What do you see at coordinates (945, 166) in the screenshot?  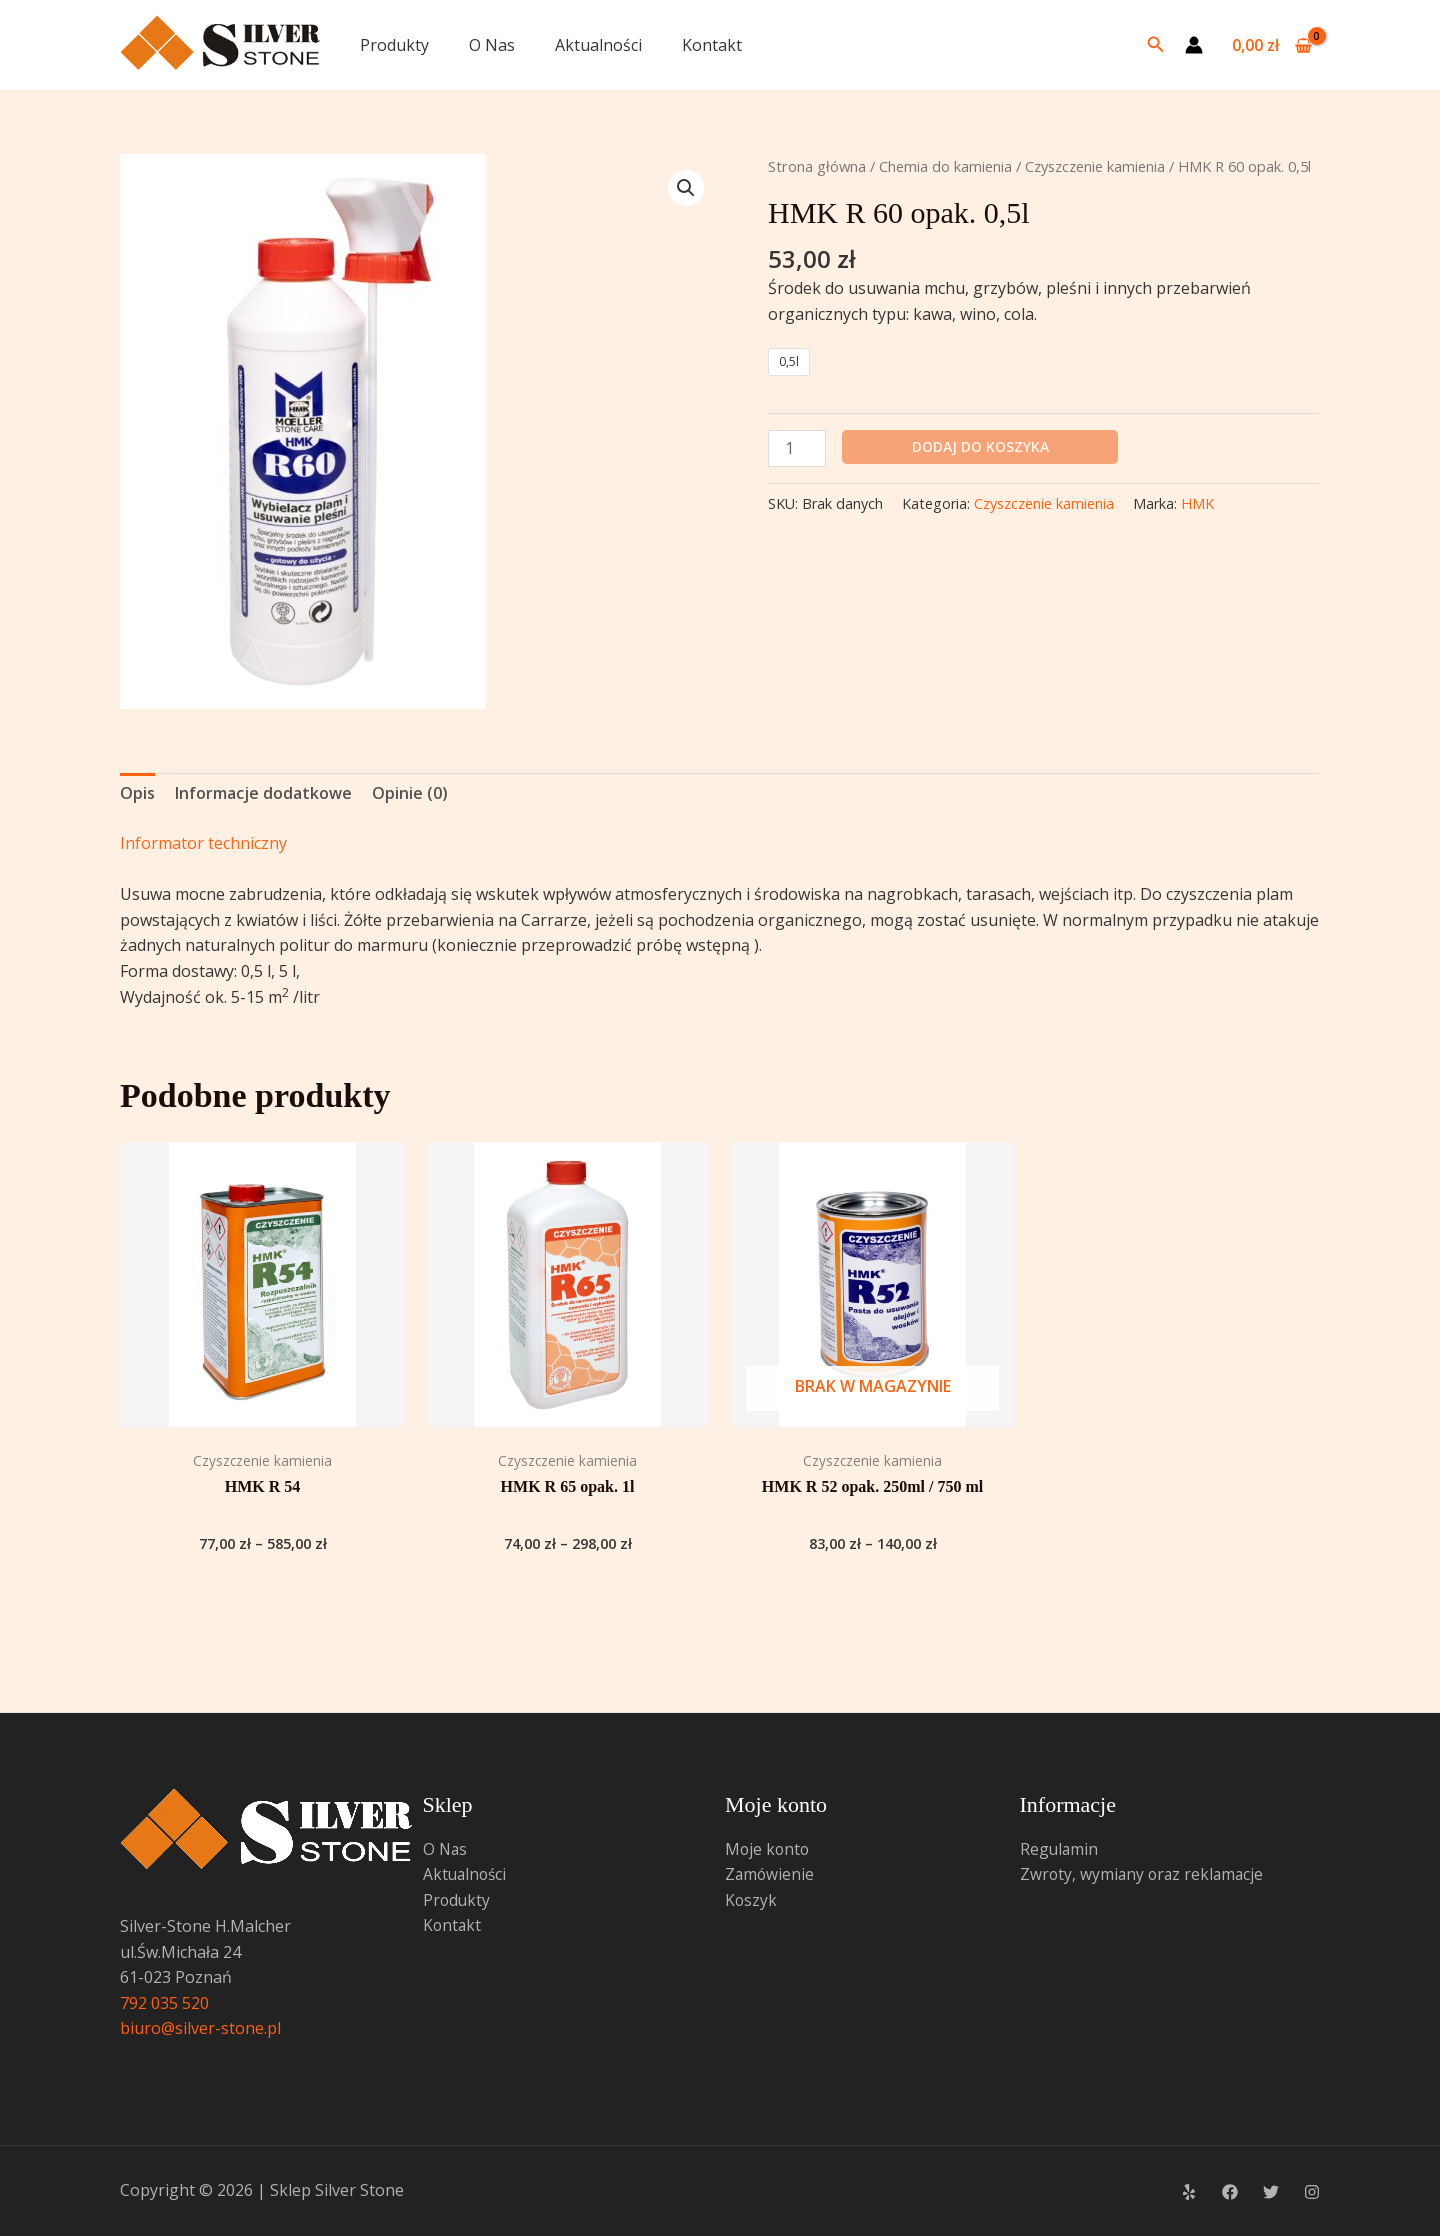 I see `Chemia do kamienia` at bounding box center [945, 166].